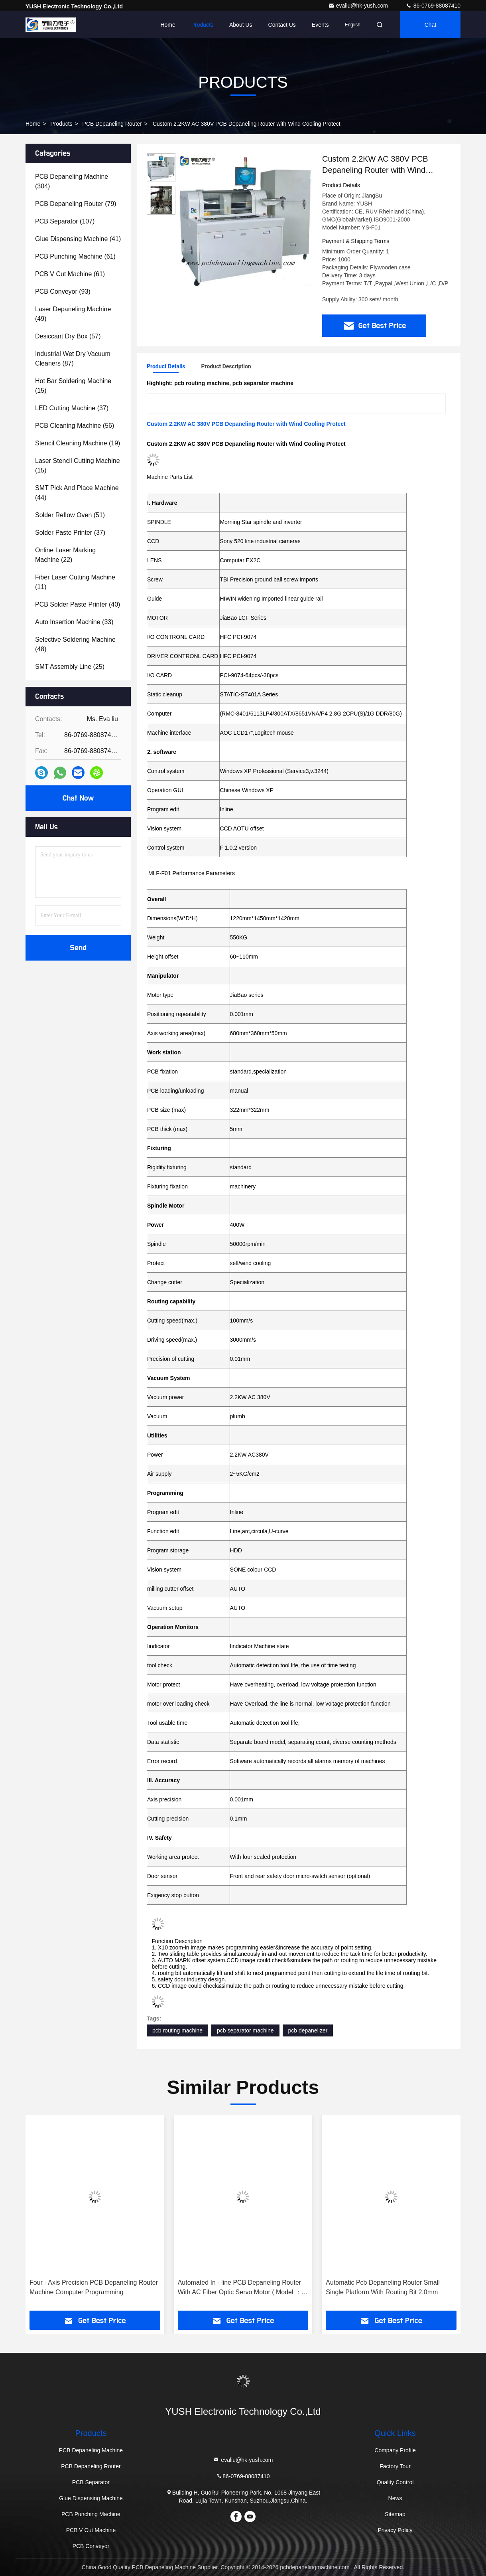 The width and height of the screenshot is (486, 2576). Describe the element at coordinates (382, 2287) in the screenshot. I see `Automatic Pcb Depaneling Router Small Single Platform With Routing Bit 2.0mm` at that location.